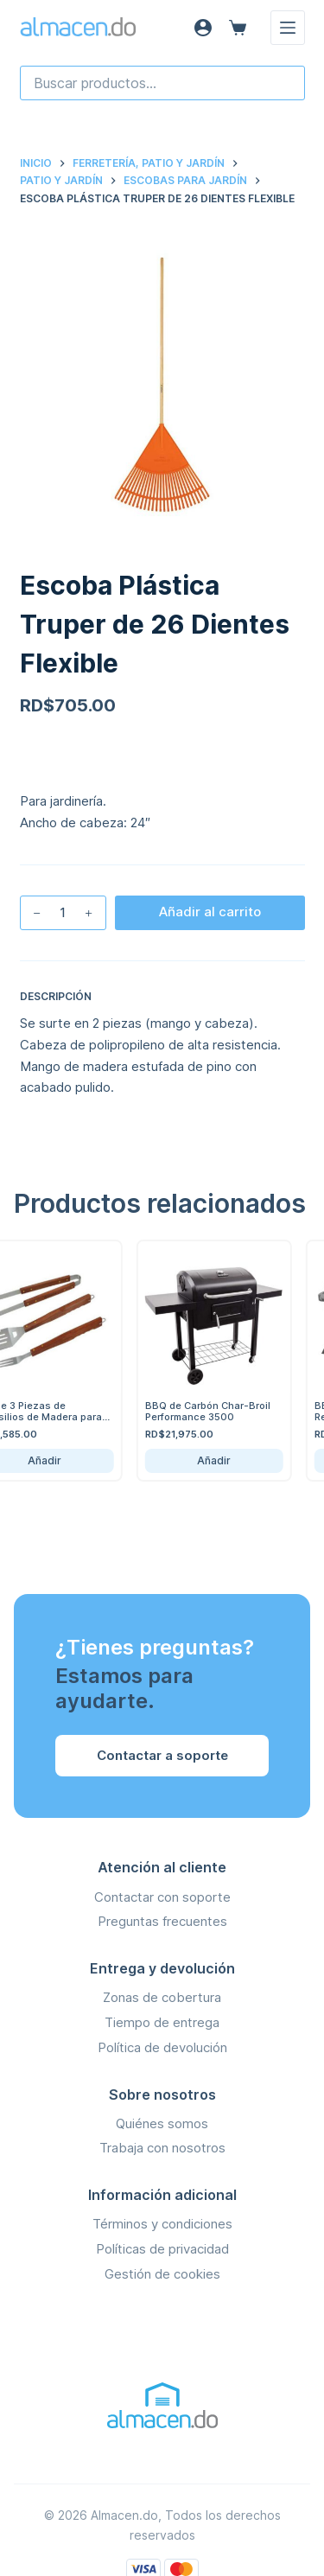 Image resolution: width=324 pixels, height=2576 pixels. I want to click on Política de devolución, so click(162, 2047).